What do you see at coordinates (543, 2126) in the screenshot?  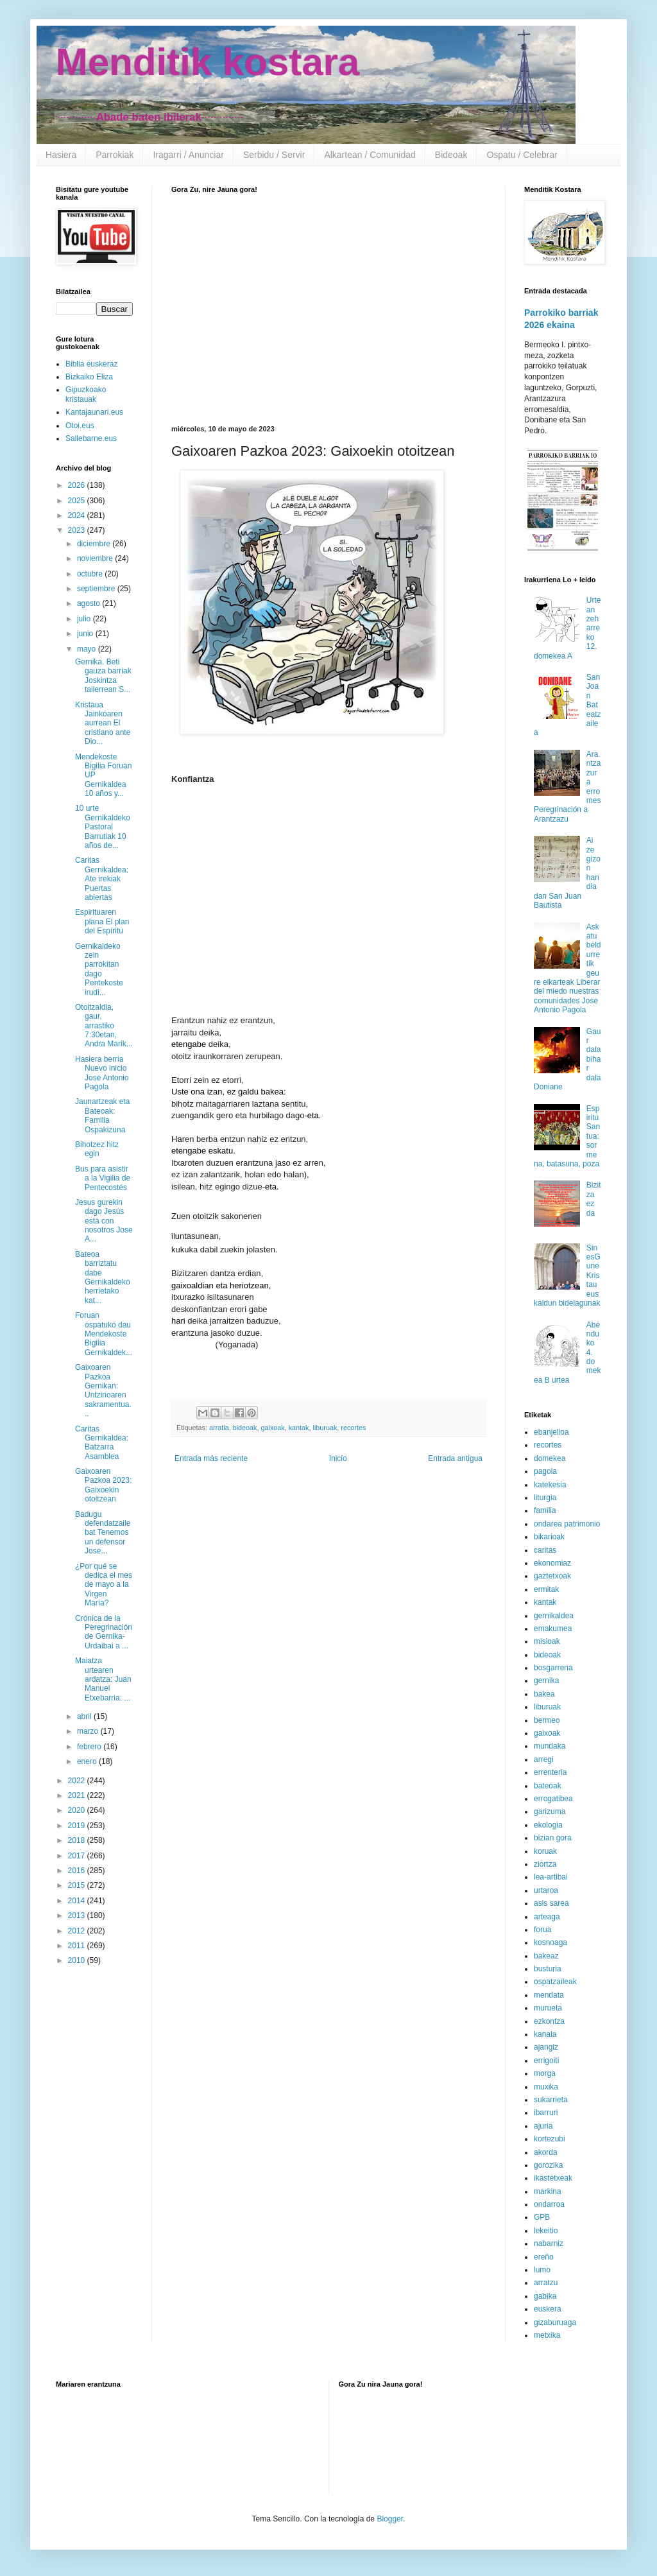 I see `ajuria` at bounding box center [543, 2126].